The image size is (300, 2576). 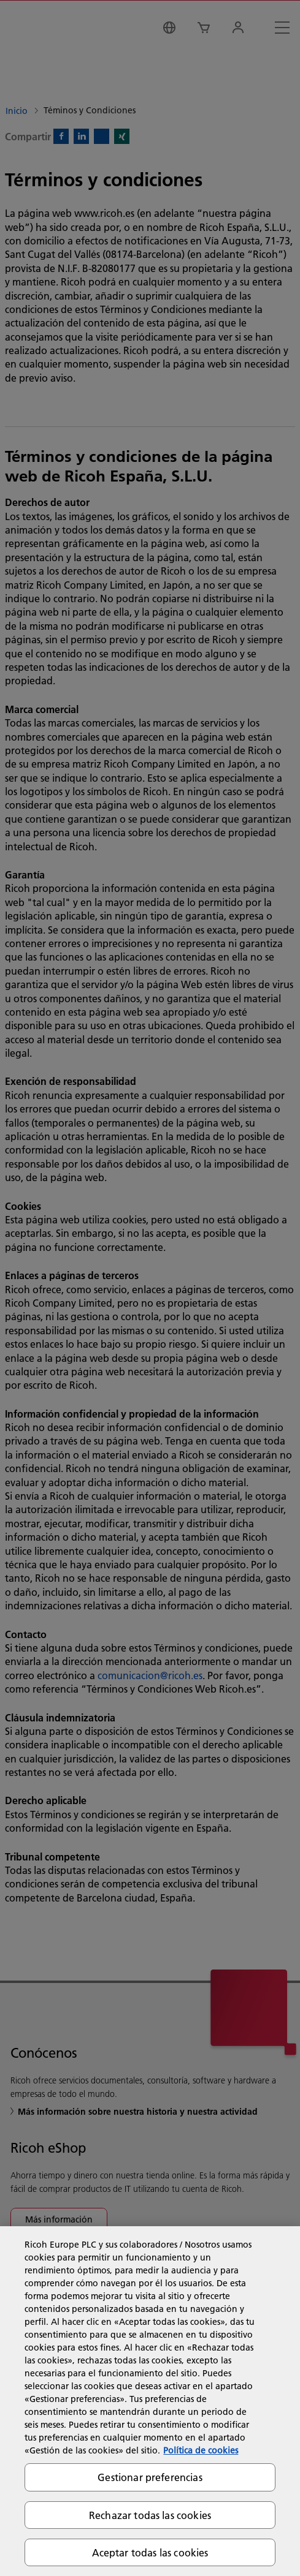 I want to click on [region], so click(x=150, y=2401).